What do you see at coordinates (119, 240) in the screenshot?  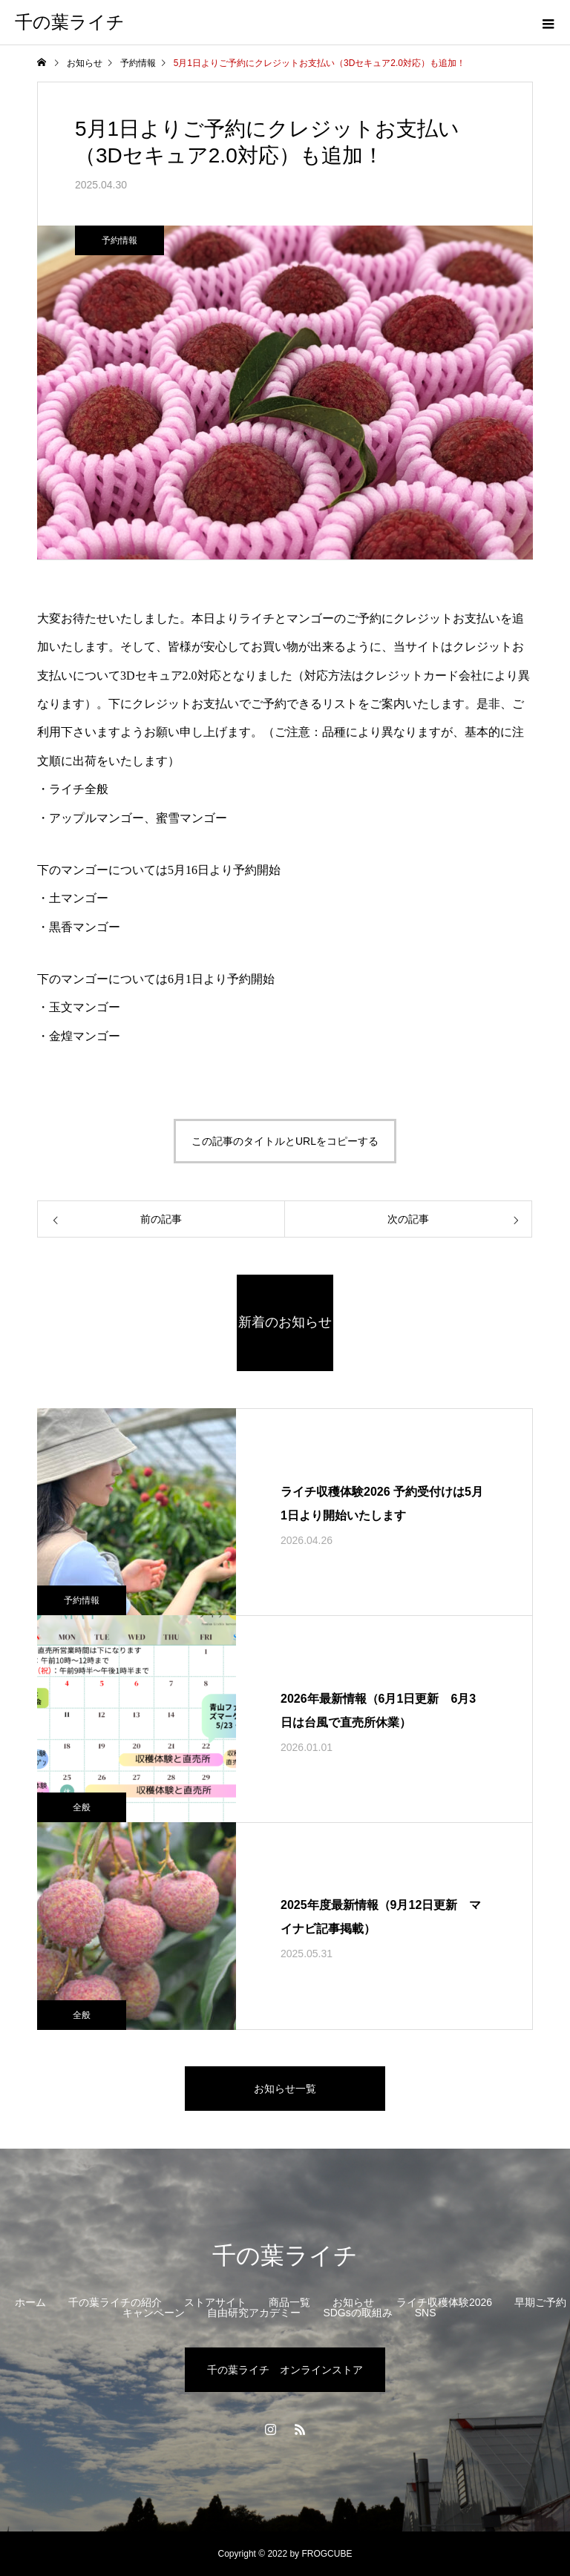 I see `予約情報` at bounding box center [119, 240].